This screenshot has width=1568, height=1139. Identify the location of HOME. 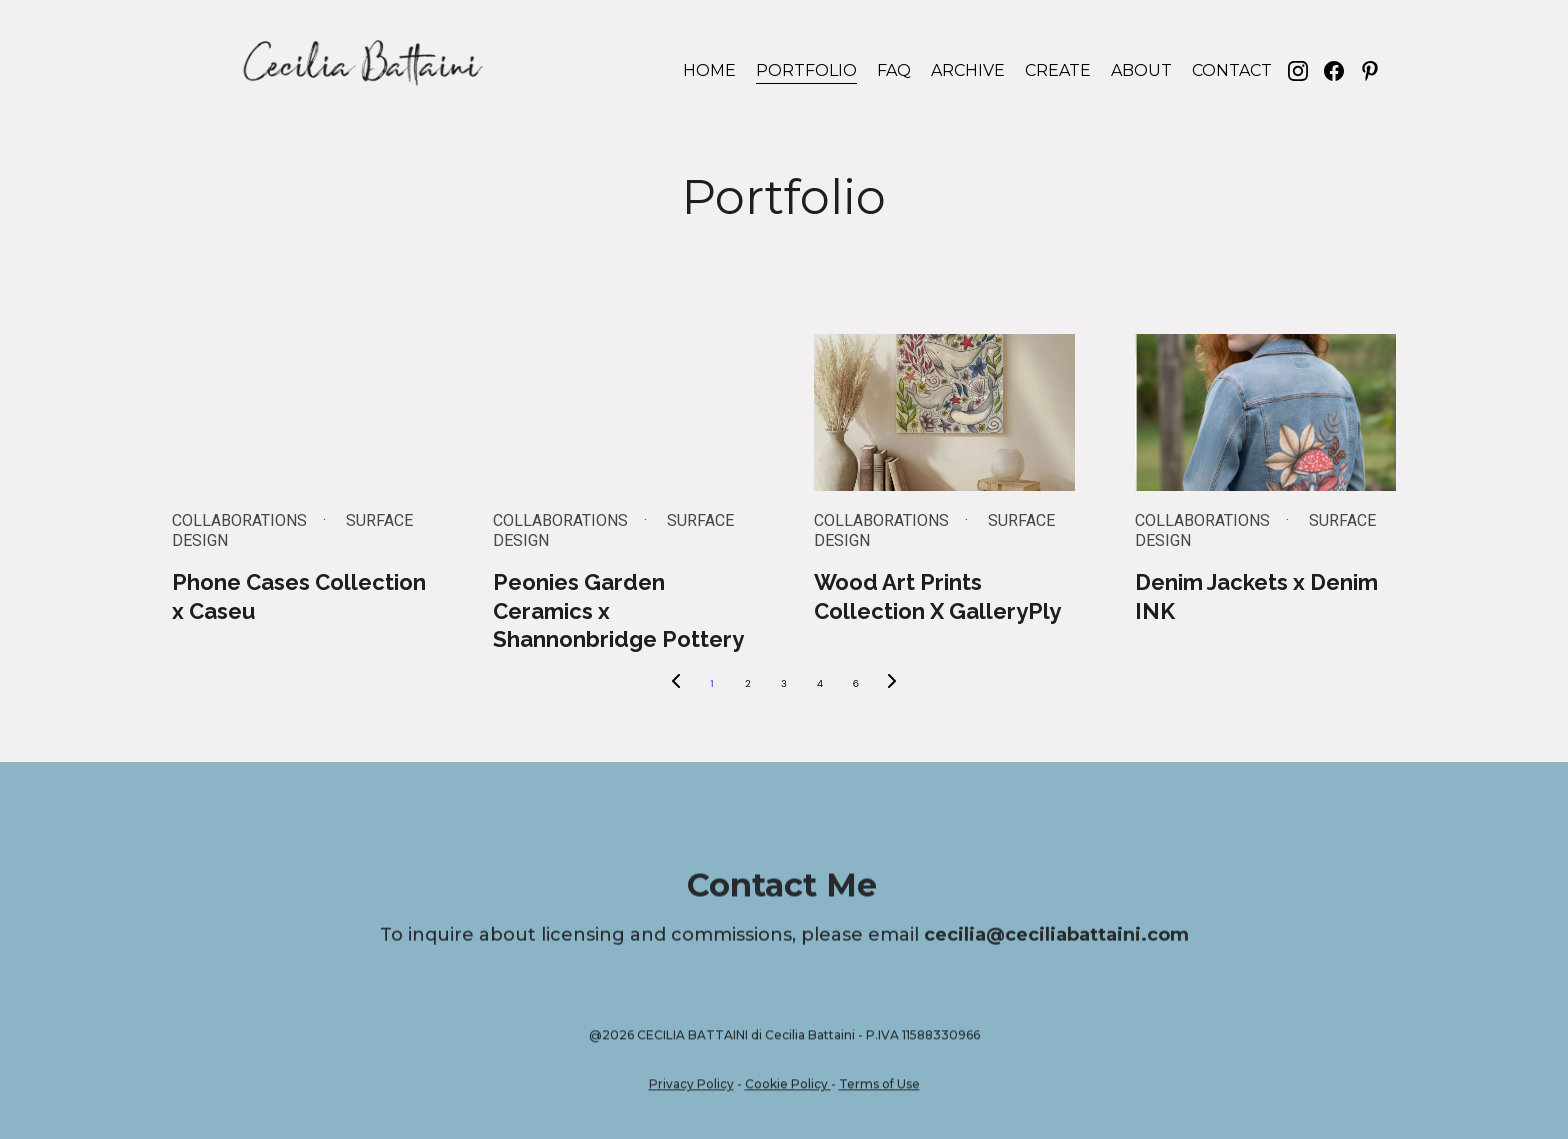
(709, 70).